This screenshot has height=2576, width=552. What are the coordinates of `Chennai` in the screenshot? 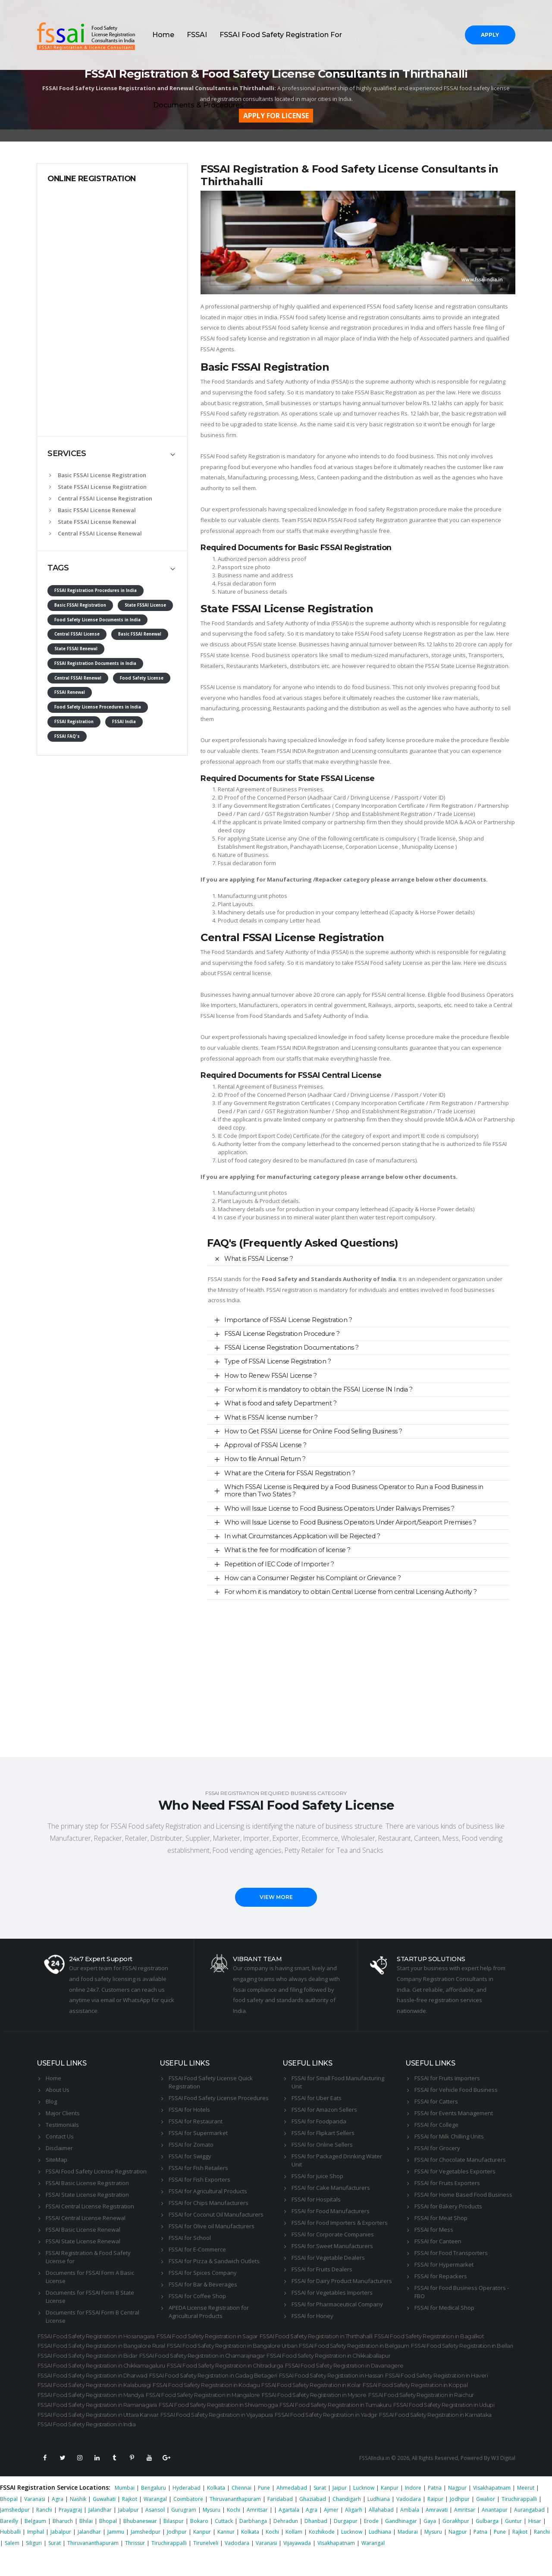 It's located at (241, 2509).